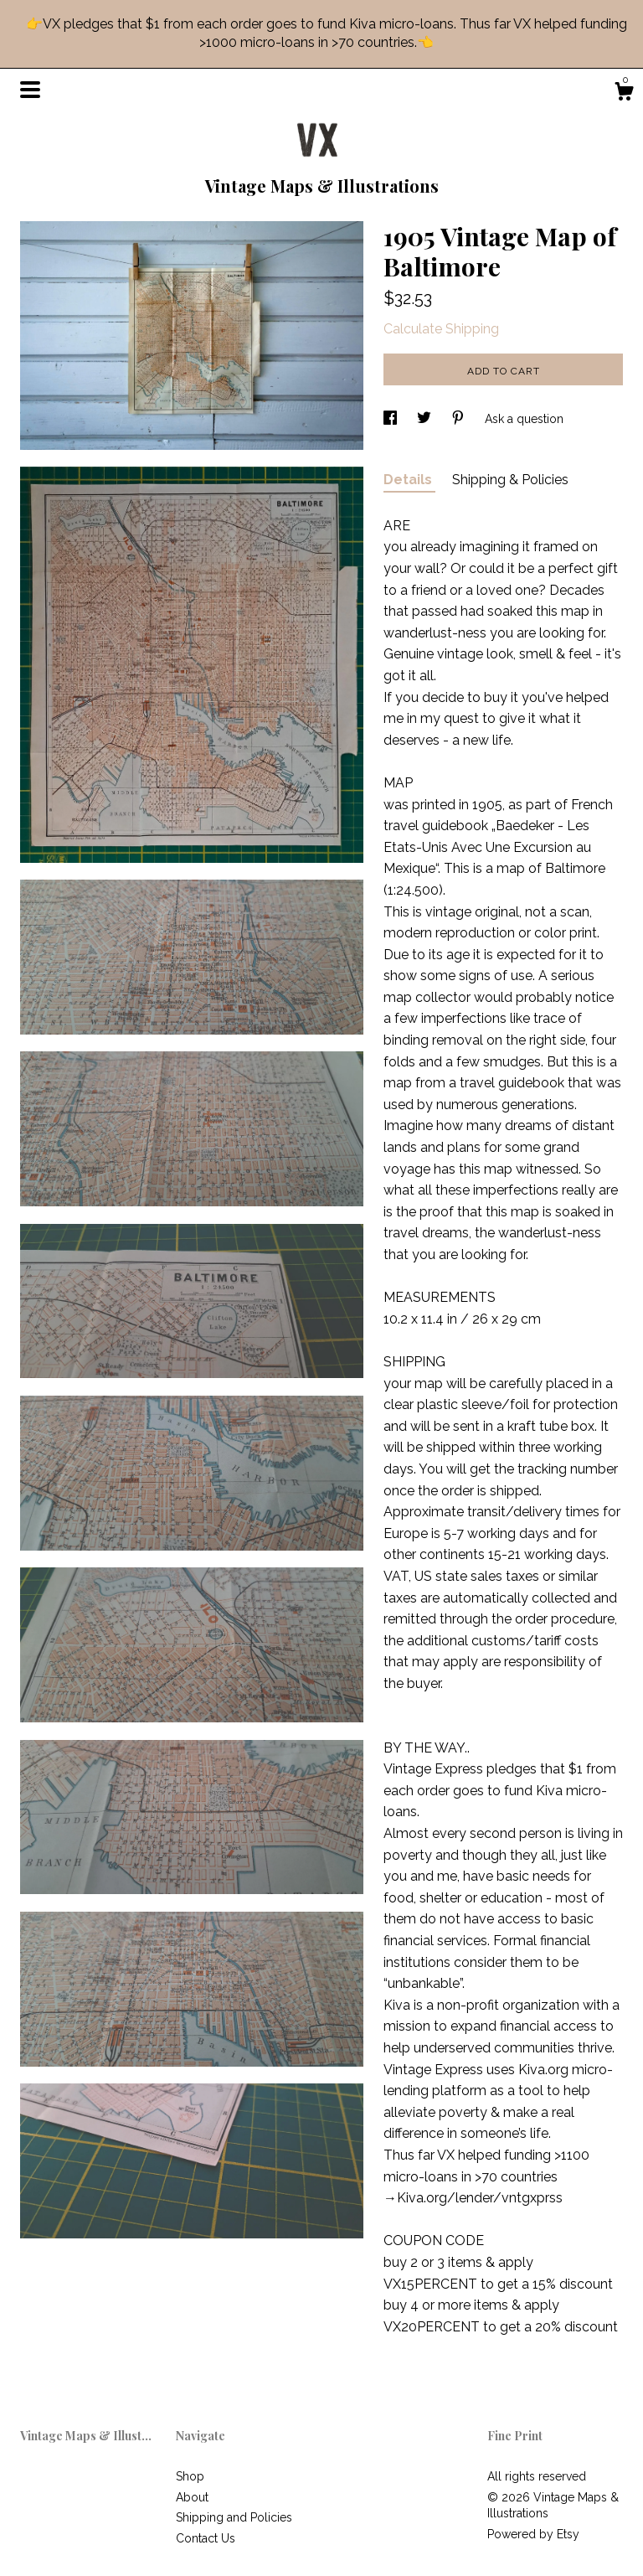 This screenshot has width=643, height=2576. Describe the element at coordinates (190, 2476) in the screenshot. I see `Shop` at that location.